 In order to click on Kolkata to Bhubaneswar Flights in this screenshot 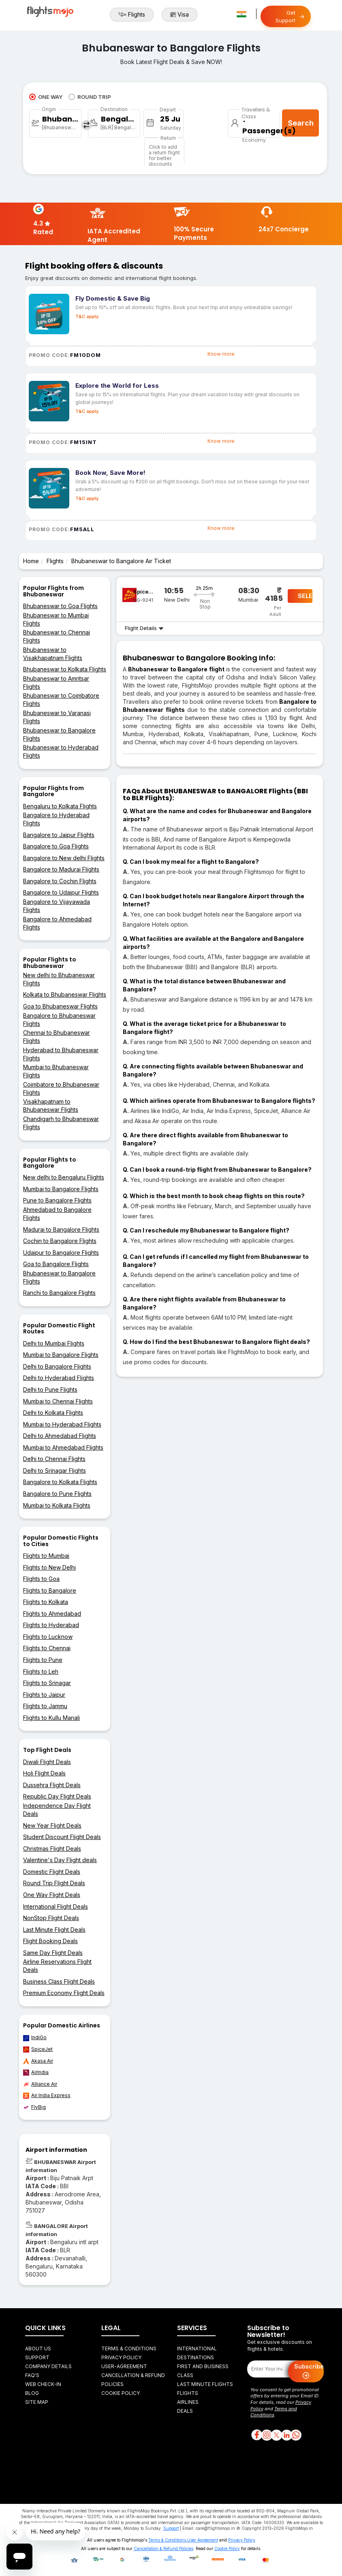, I will do `click(64, 994)`.